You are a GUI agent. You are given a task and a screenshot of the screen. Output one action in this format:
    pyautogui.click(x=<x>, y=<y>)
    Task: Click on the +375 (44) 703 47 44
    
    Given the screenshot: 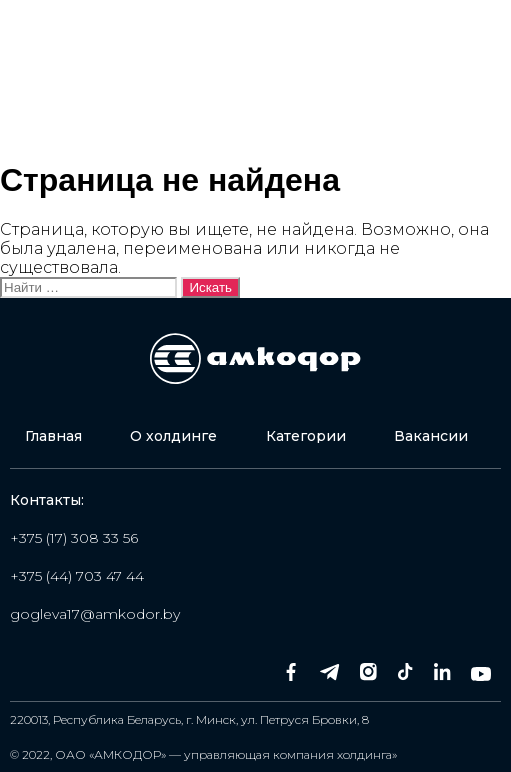 What is the action you would take?
    pyautogui.click(x=77, y=576)
    